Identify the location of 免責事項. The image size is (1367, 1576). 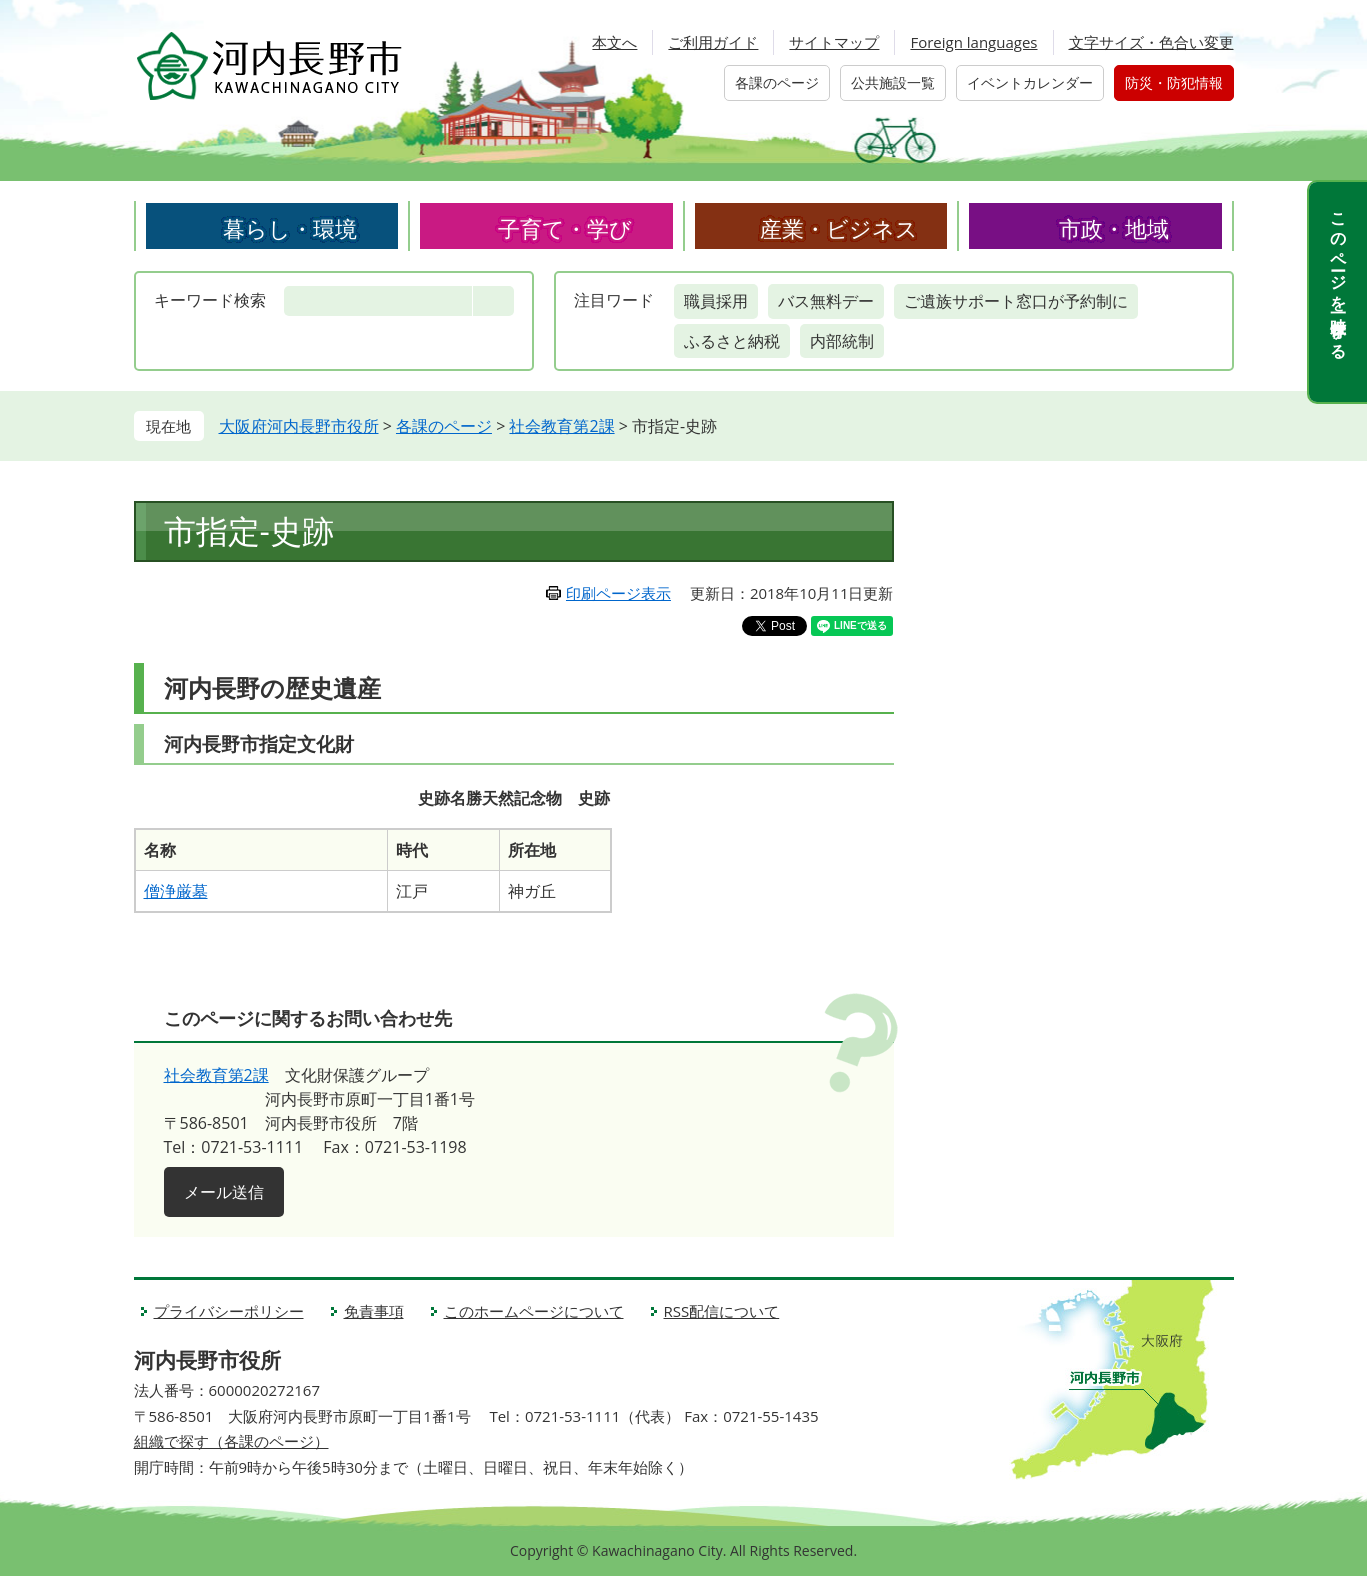
(374, 1311).